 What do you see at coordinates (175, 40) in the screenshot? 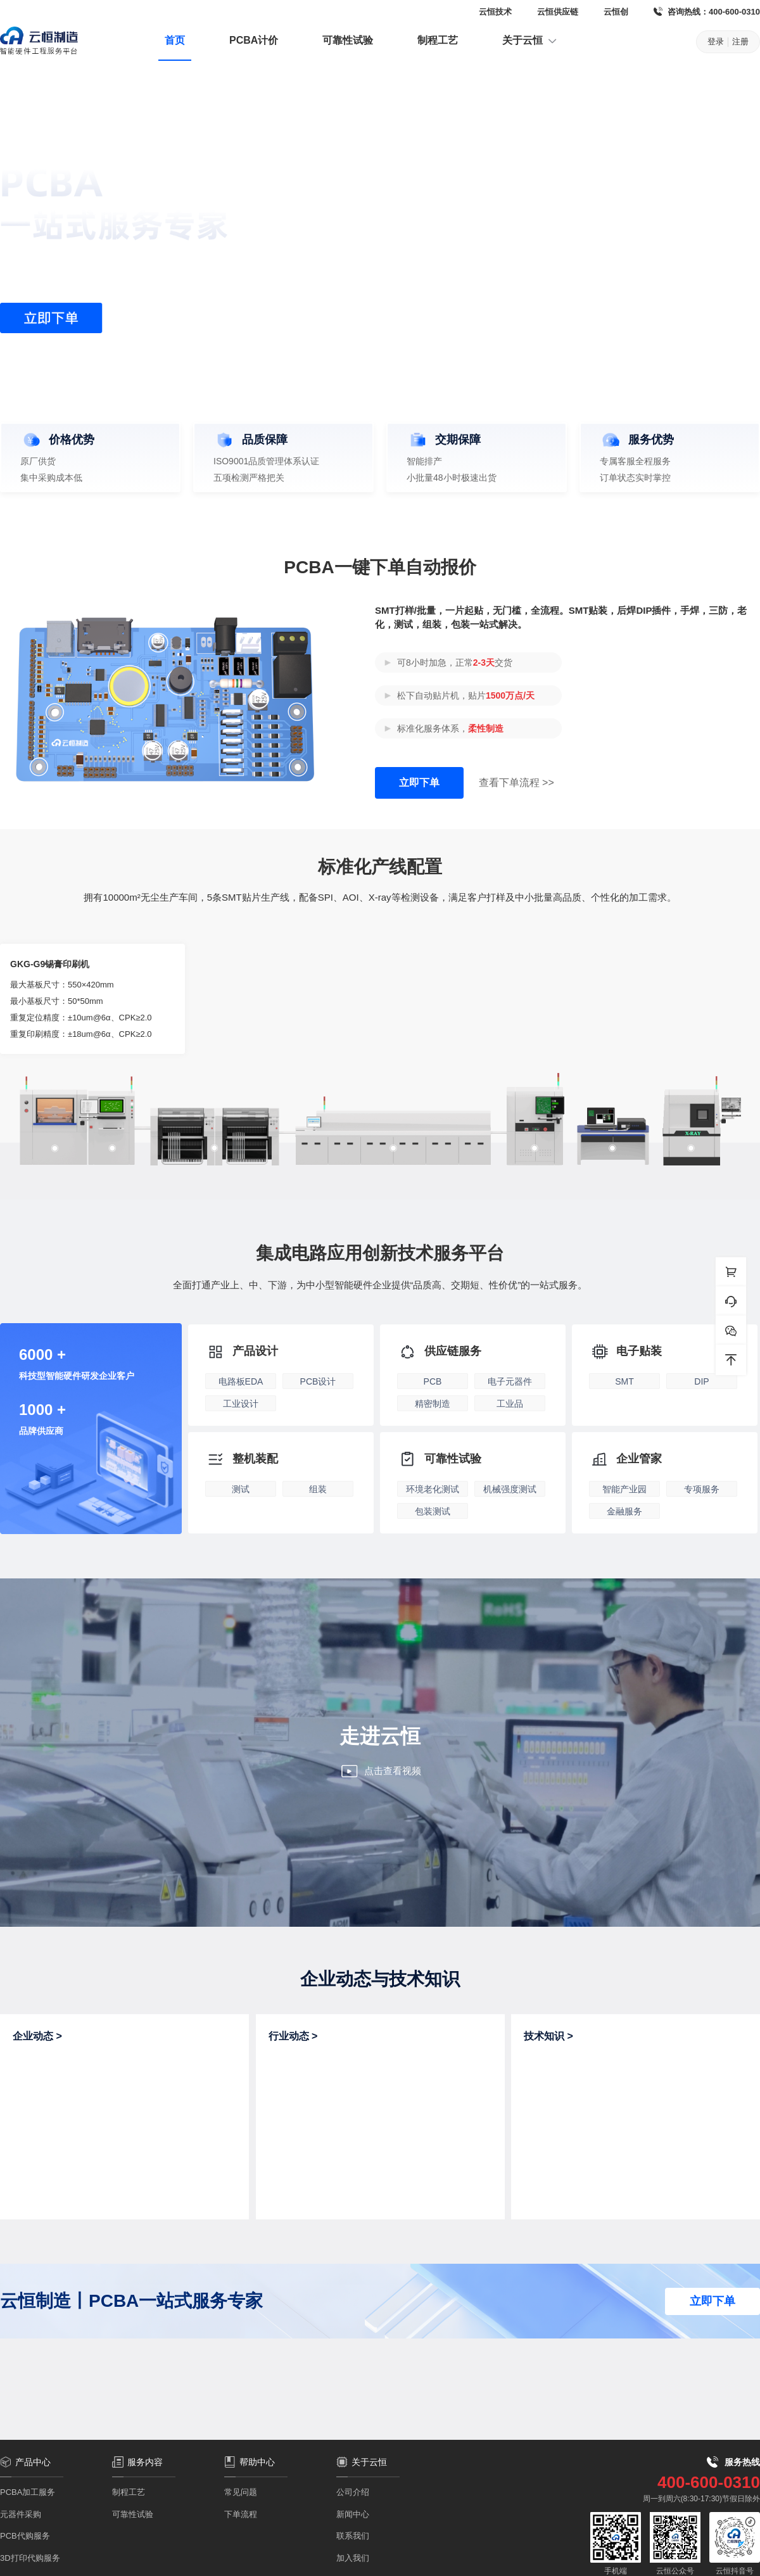
I see `首页` at bounding box center [175, 40].